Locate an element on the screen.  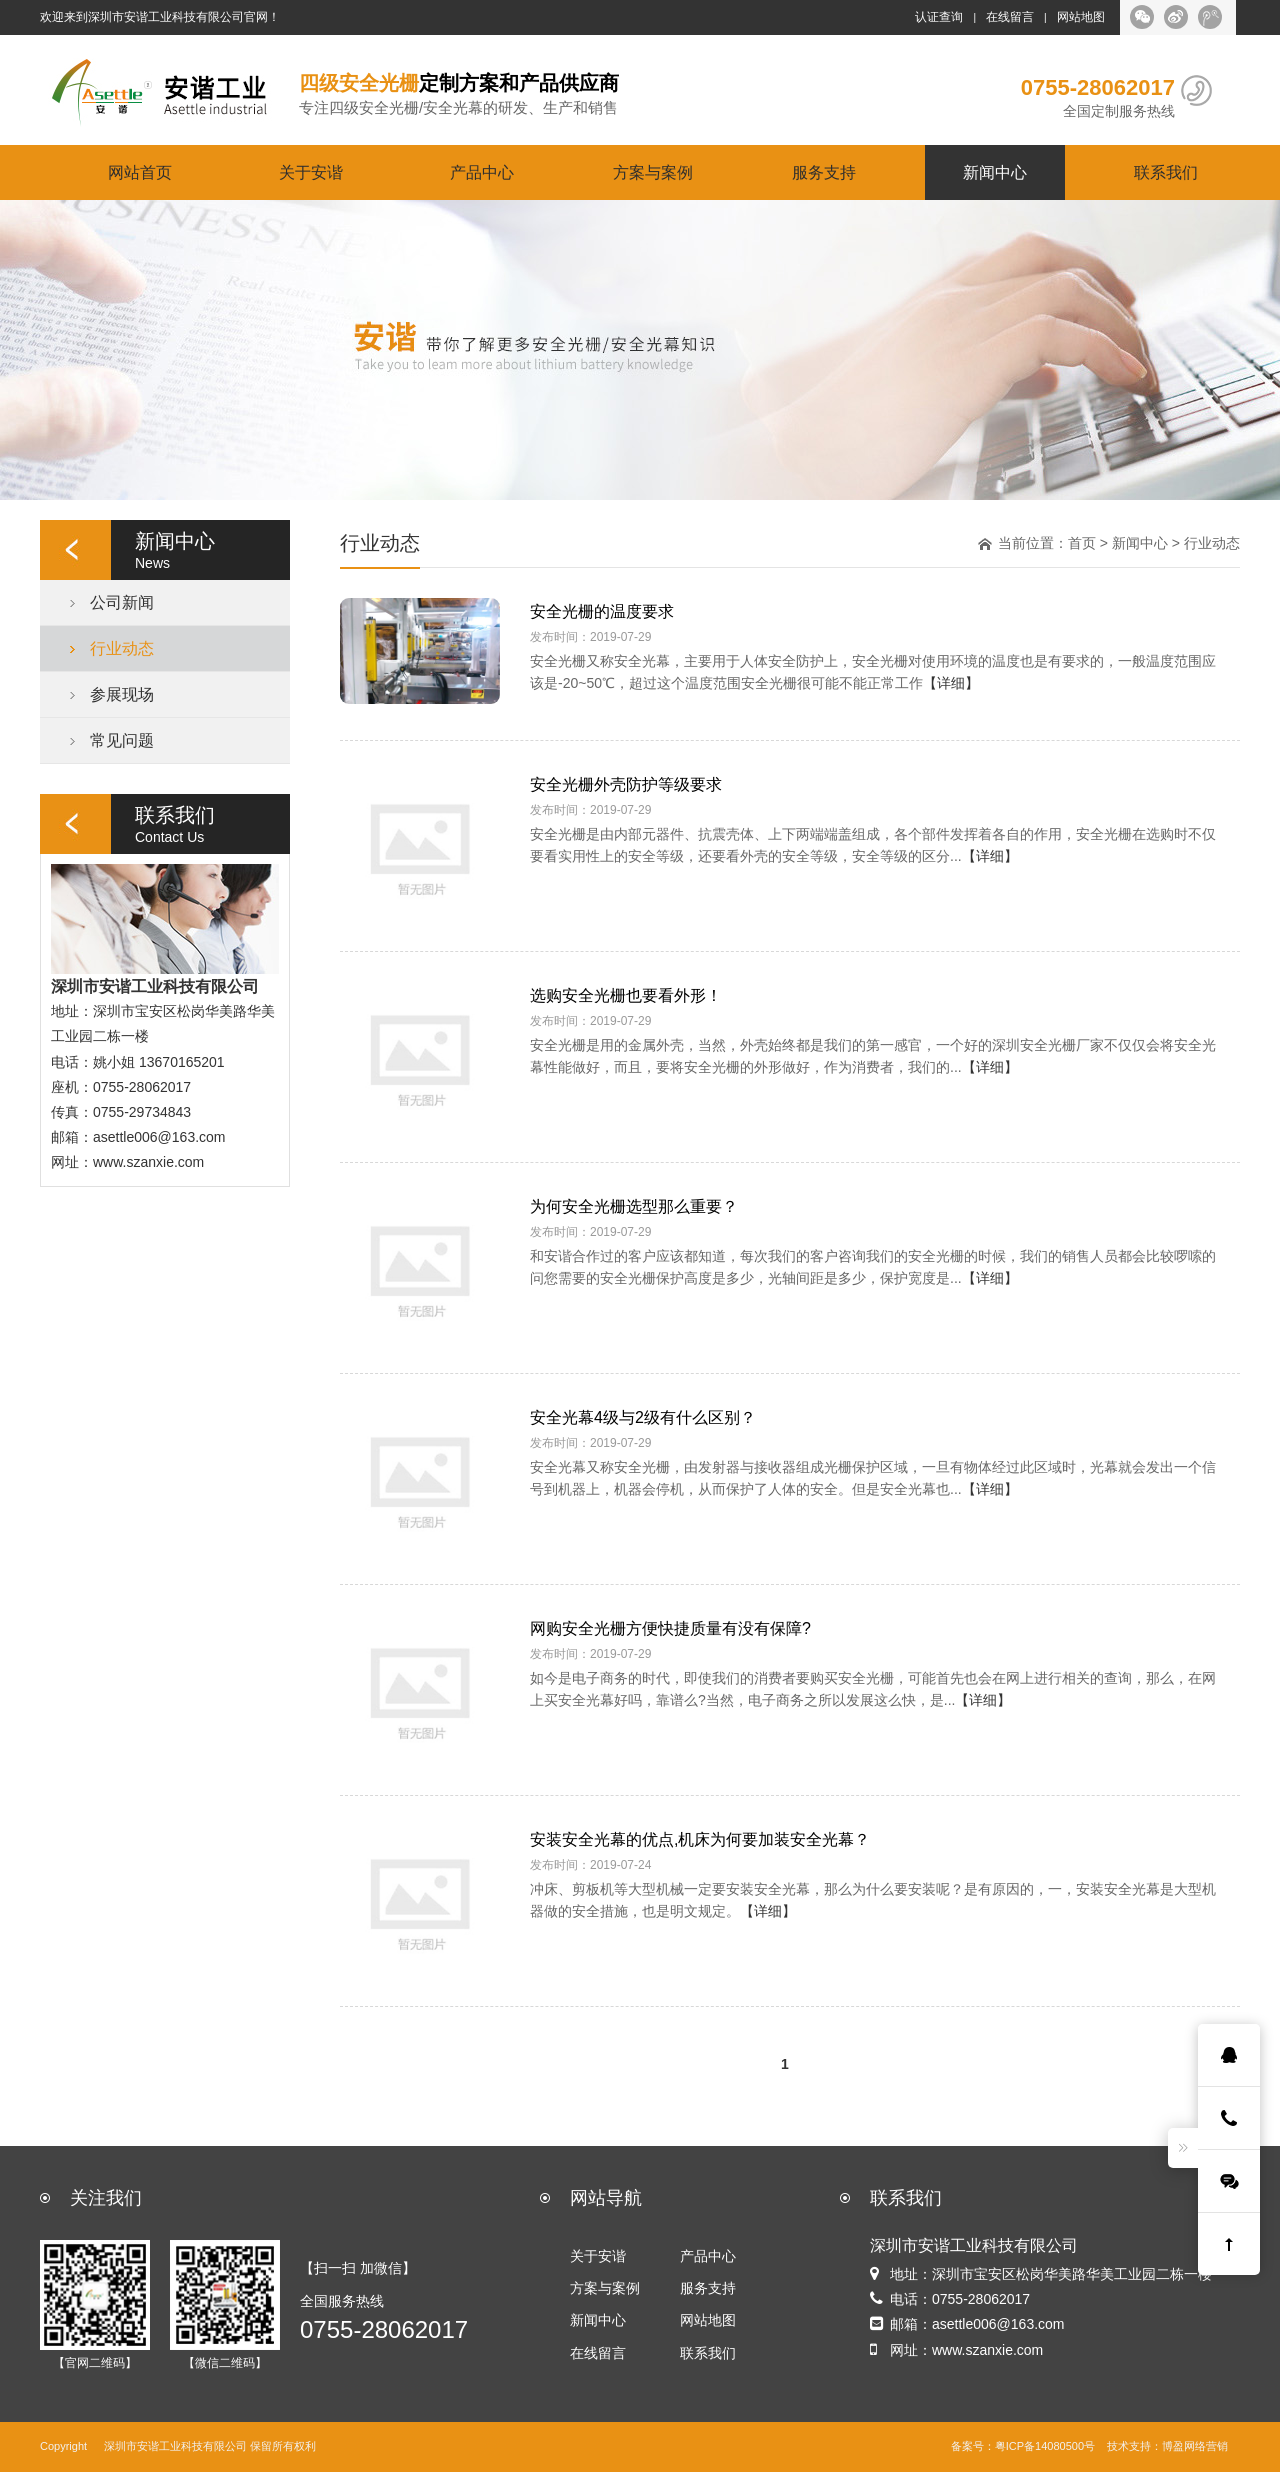
安全光栅的温度要求 is located at coordinates (602, 611).